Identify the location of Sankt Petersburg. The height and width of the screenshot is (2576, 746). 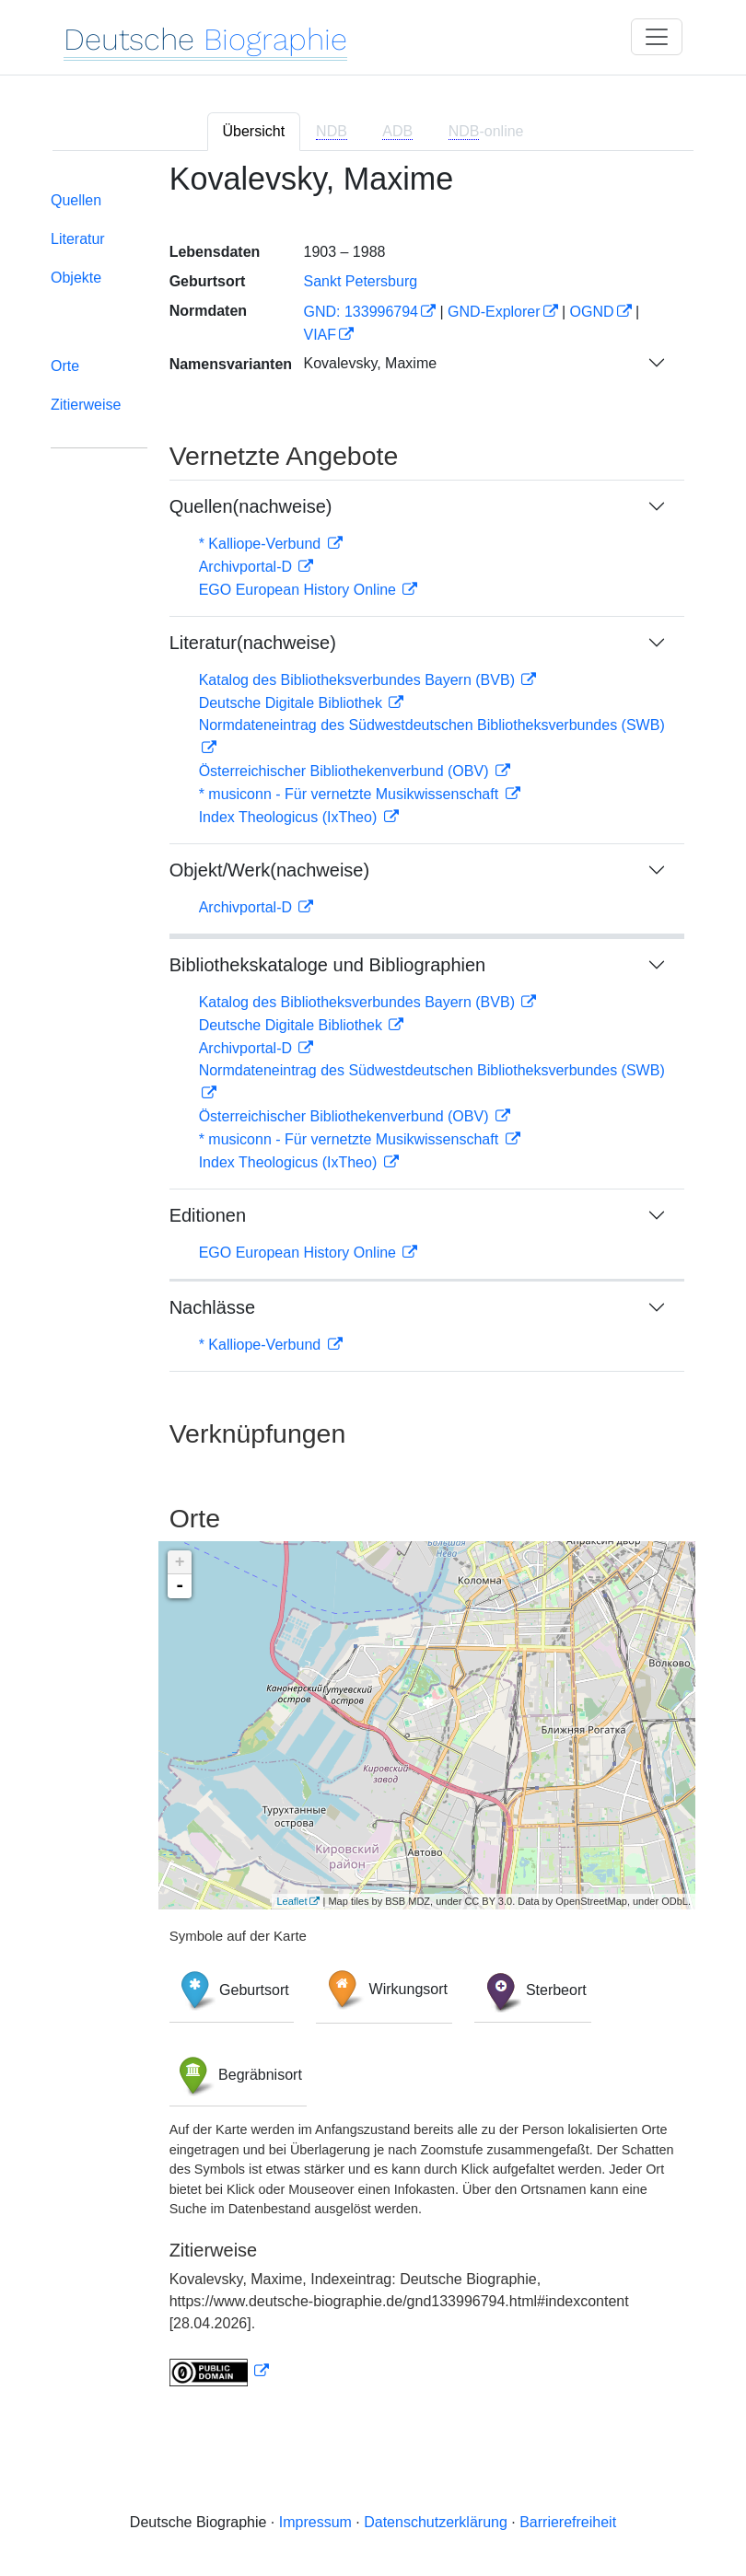
(360, 281).